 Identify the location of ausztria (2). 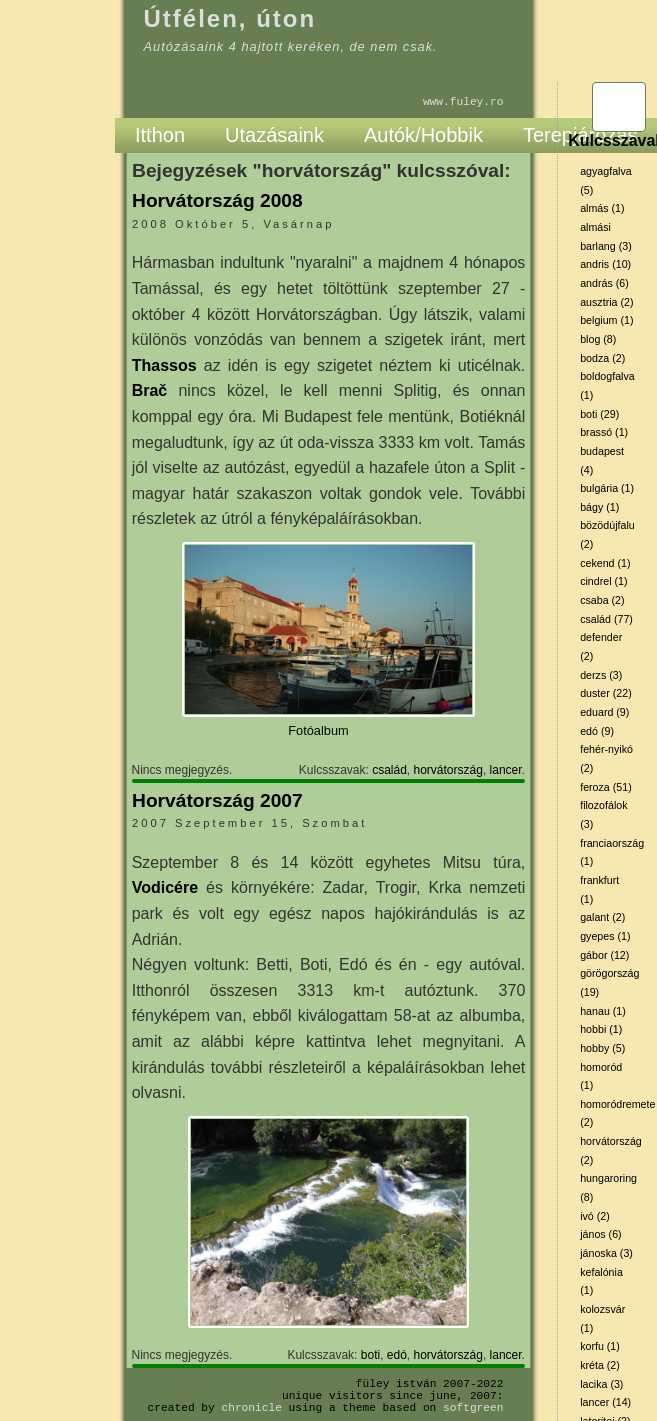
(606, 302).